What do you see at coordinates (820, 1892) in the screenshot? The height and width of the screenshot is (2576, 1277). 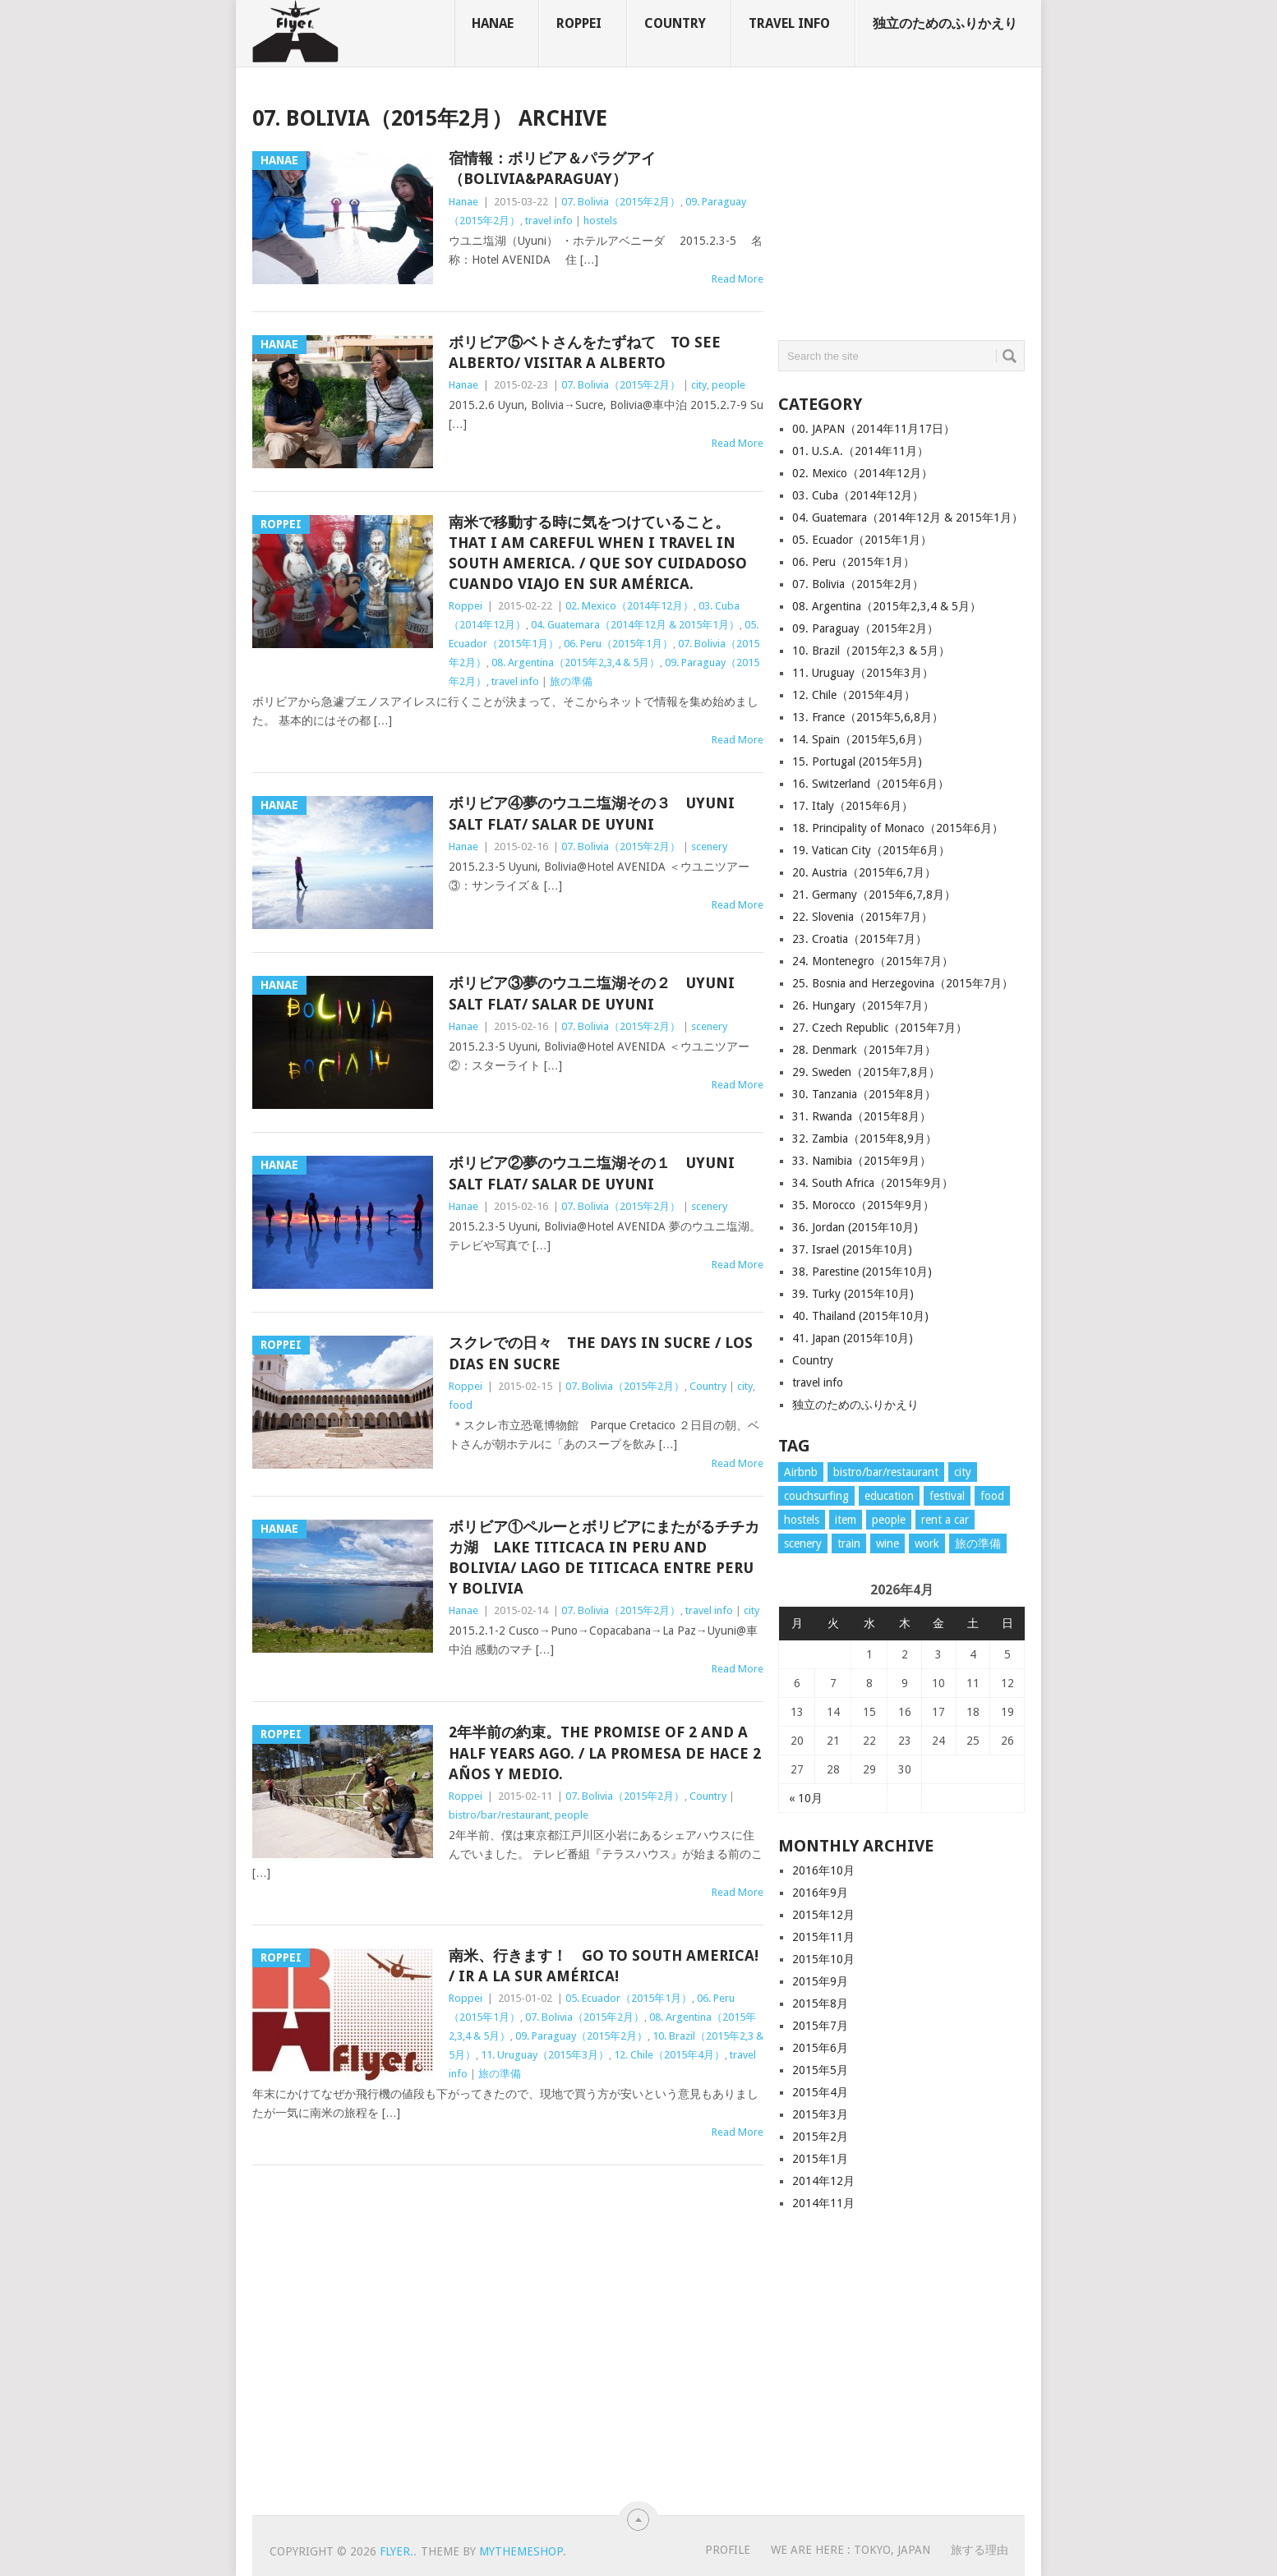 I see `2016年9月` at bounding box center [820, 1892].